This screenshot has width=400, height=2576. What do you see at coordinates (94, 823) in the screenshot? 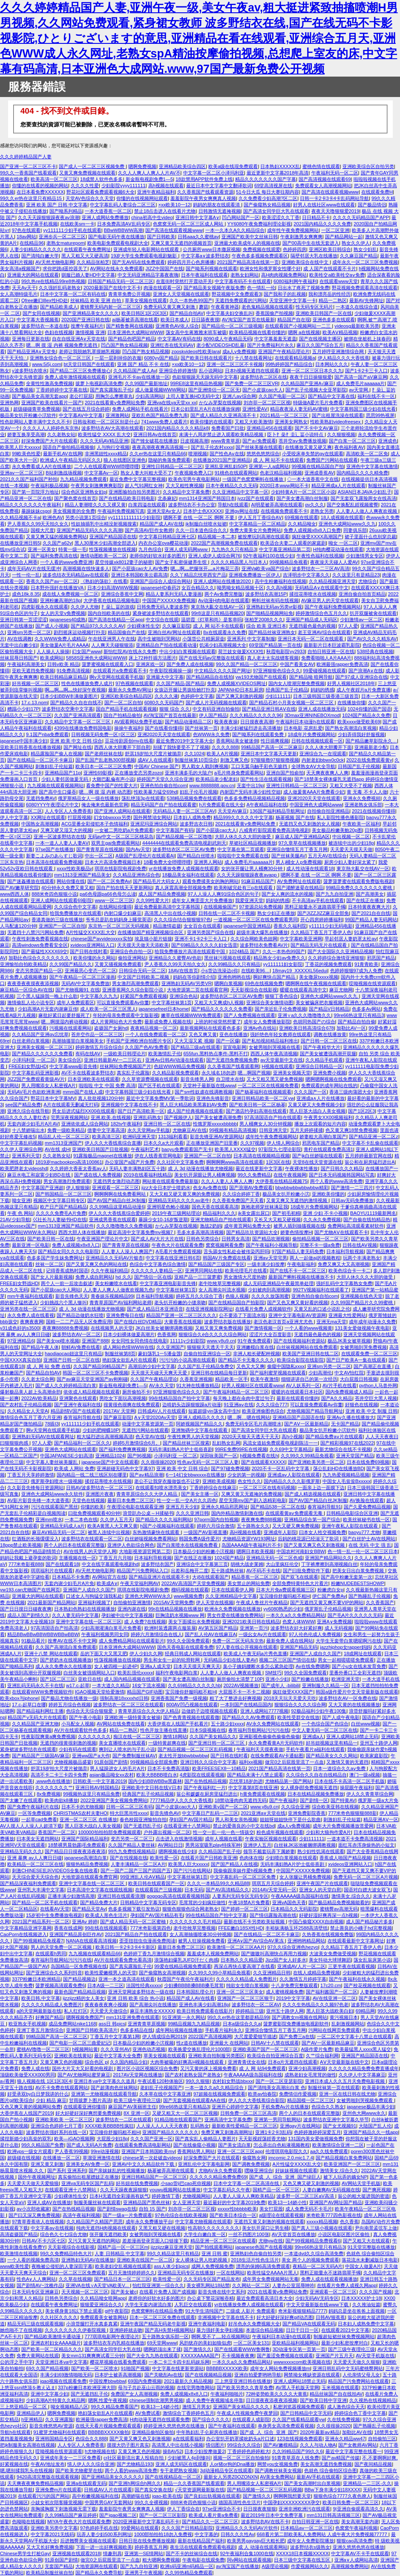
I see `ACG里番全彩侵犯本子色情福利` at bounding box center [94, 823].